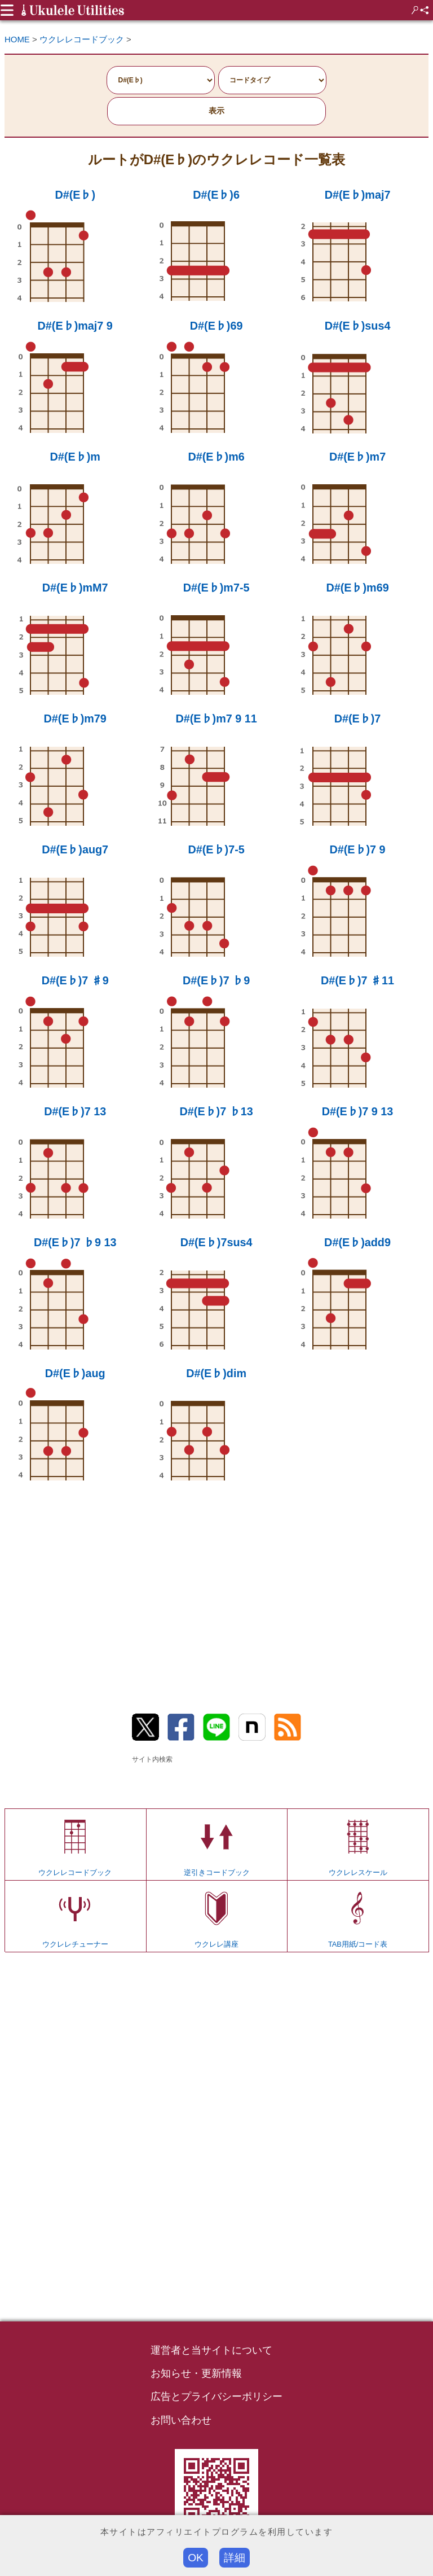 This screenshot has height=2576, width=433. I want to click on D#(E♭)7sus4, so click(216, 1242).